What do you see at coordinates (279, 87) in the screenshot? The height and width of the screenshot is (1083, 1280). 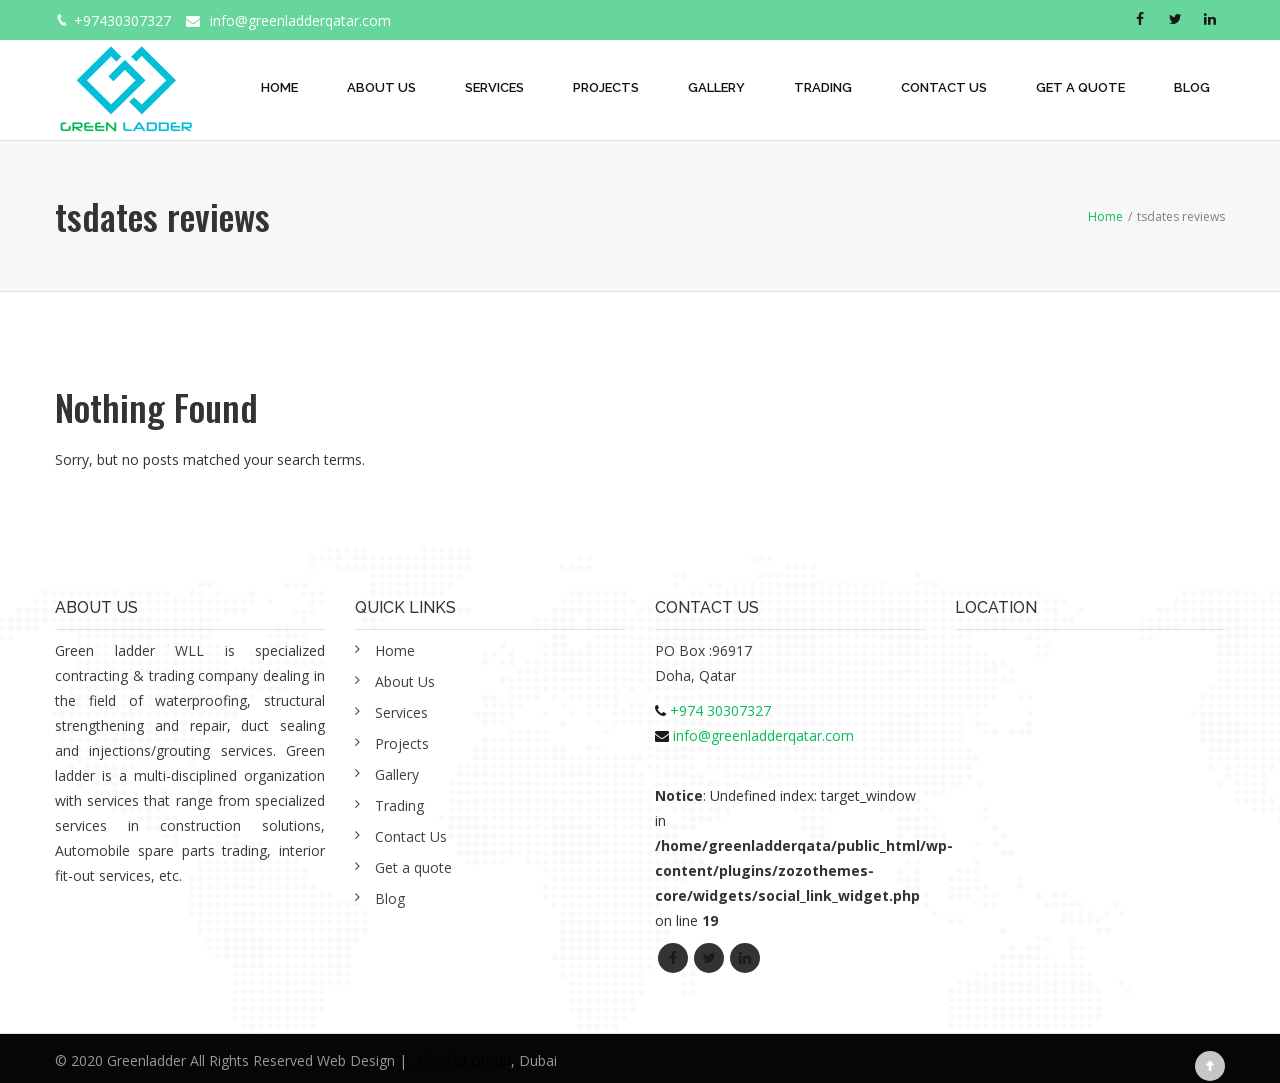 I see `Home` at bounding box center [279, 87].